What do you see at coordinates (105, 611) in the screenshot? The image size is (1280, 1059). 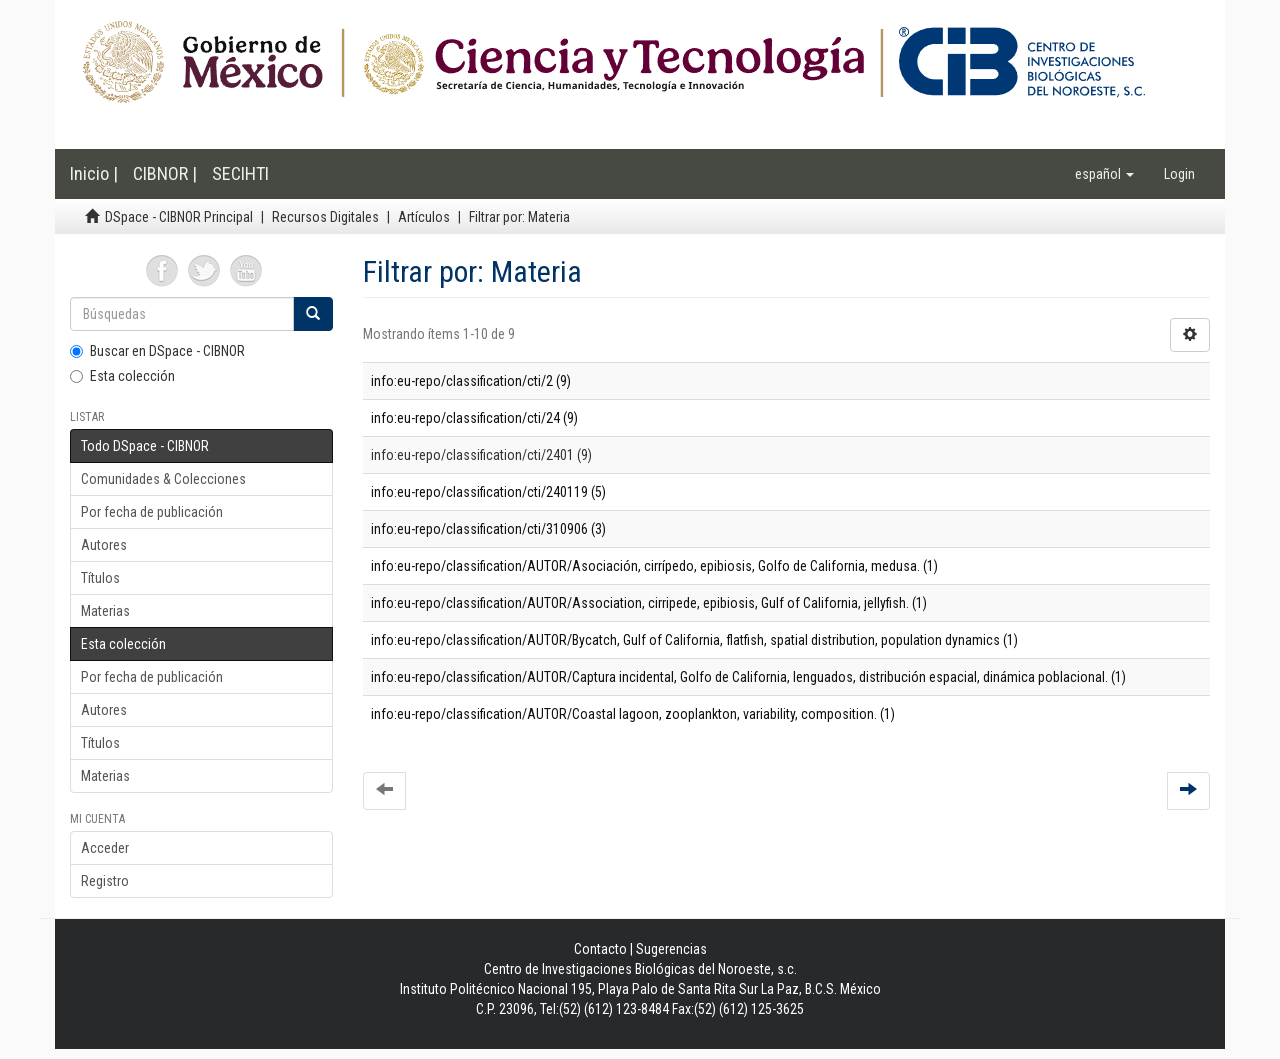 I see `Materias` at bounding box center [105, 611].